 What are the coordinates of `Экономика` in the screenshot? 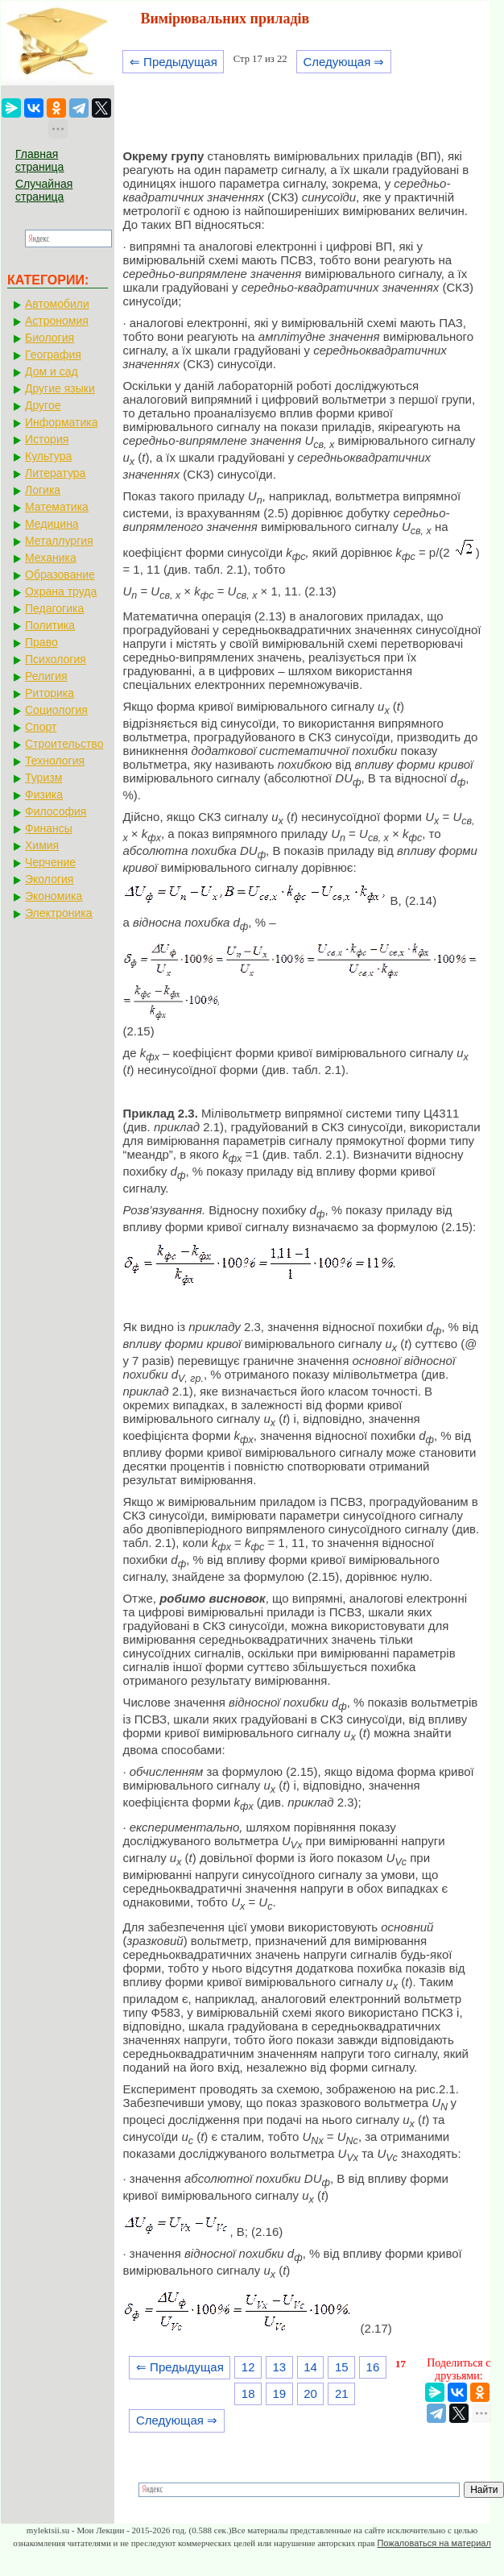 It's located at (53, 896).